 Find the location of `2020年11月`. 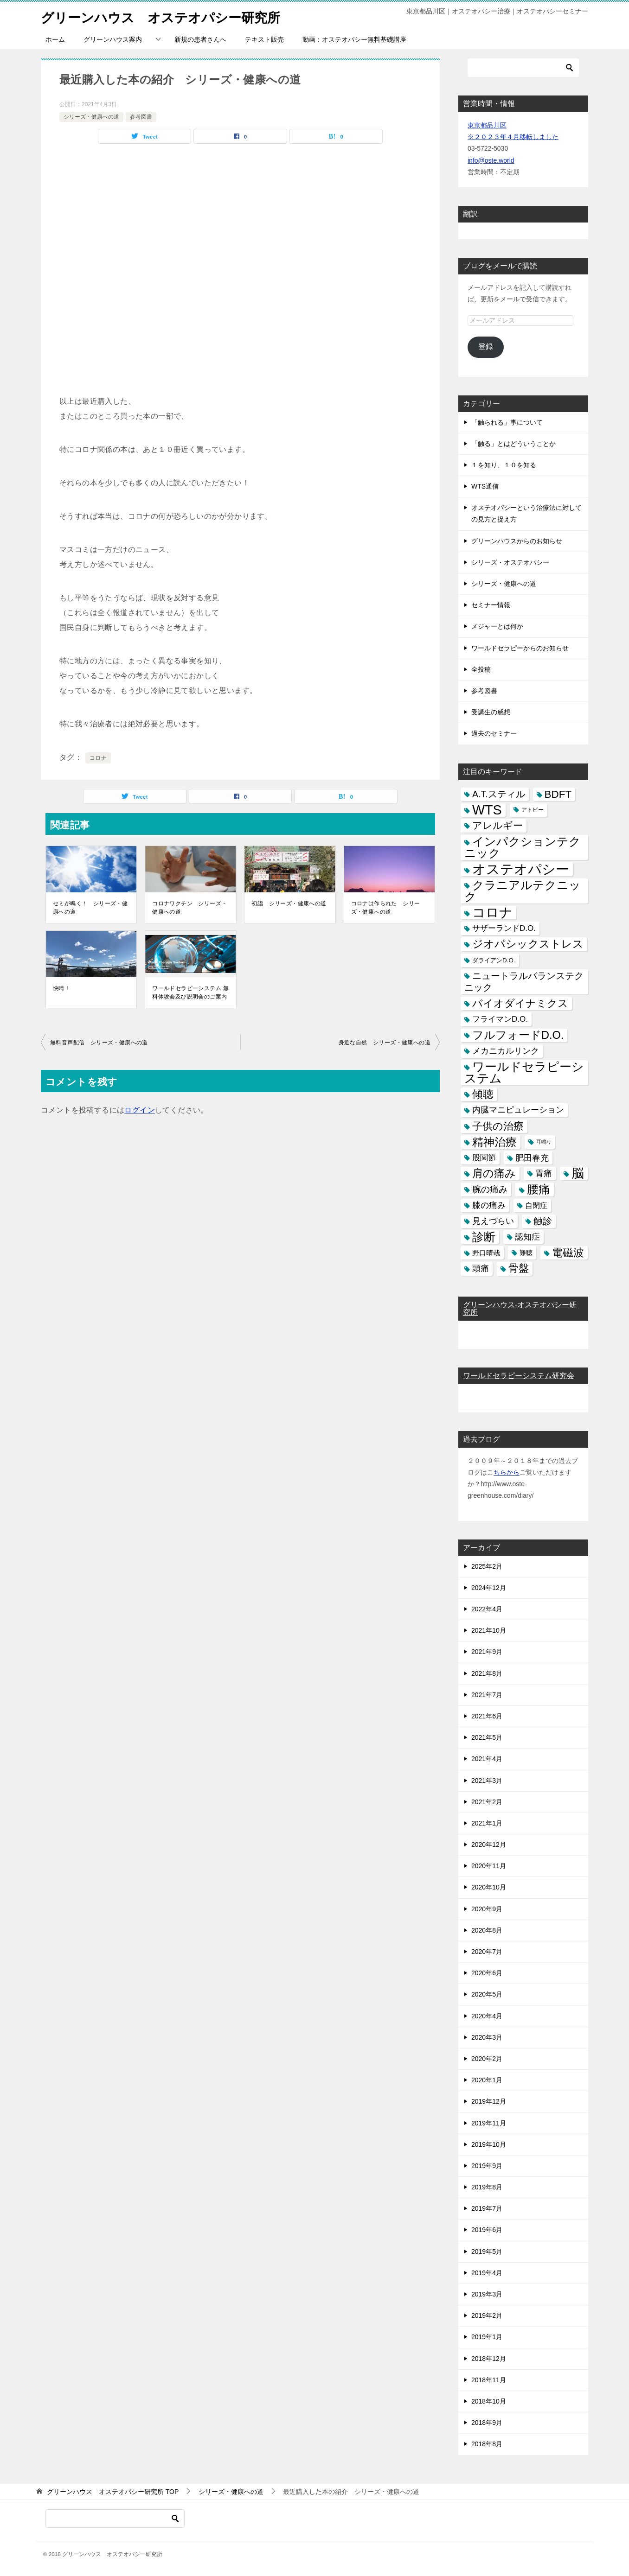

2020年11月 is located at coordinates (488, 1866).